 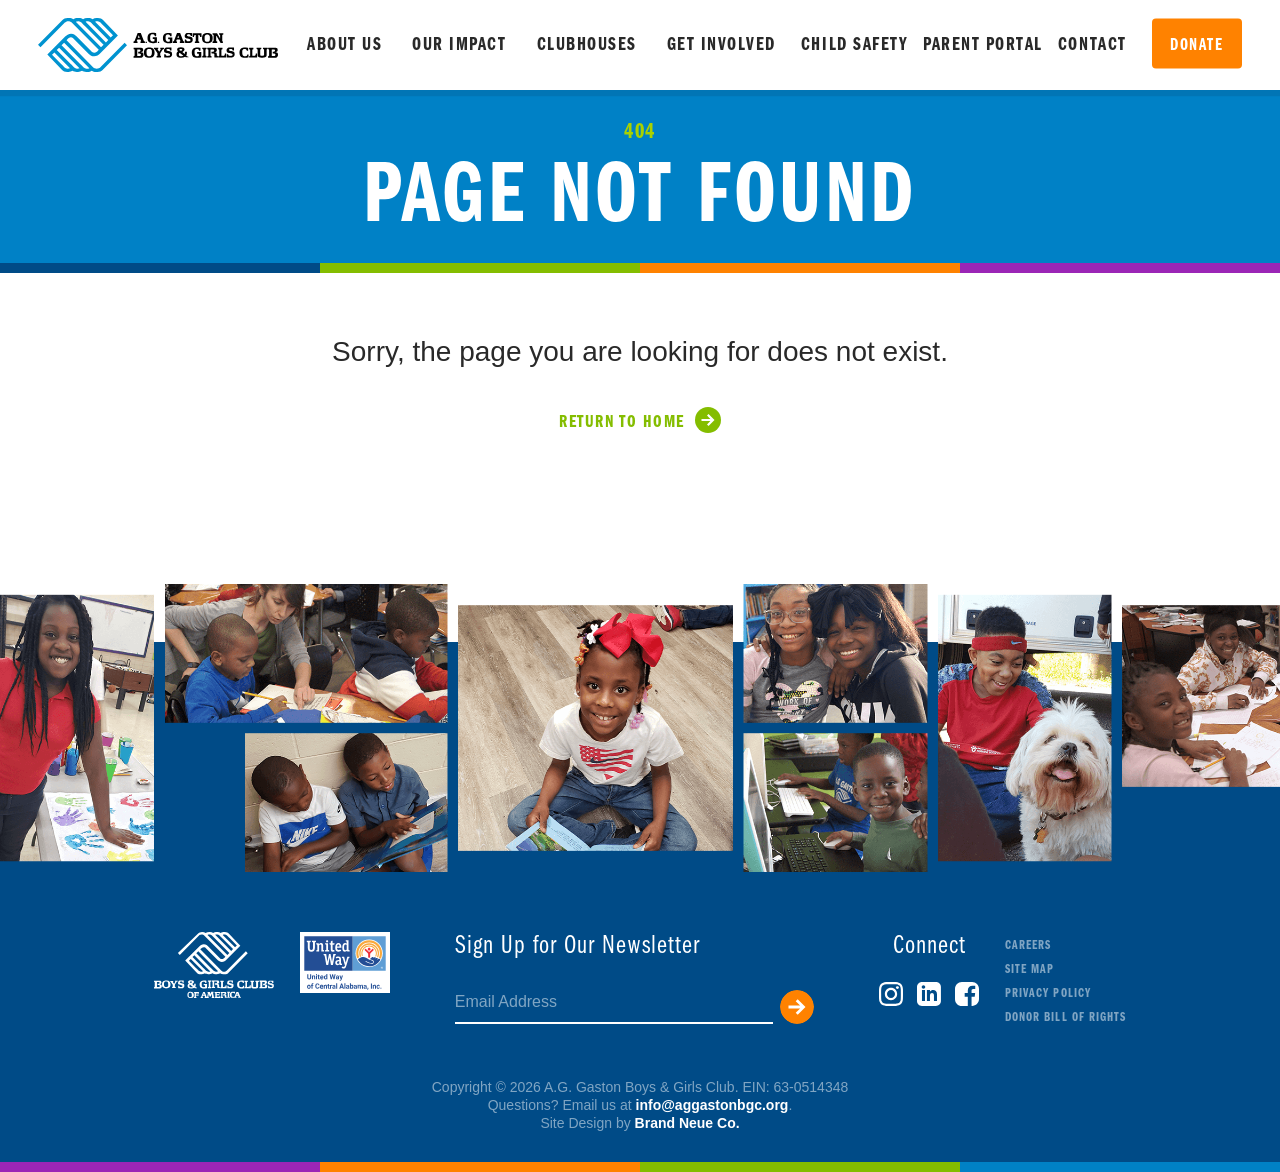 What do you see at coordinates (687, 1123) in the screenshot?
I see `Brand Neue Co.` at bounding box center [687, 1123].